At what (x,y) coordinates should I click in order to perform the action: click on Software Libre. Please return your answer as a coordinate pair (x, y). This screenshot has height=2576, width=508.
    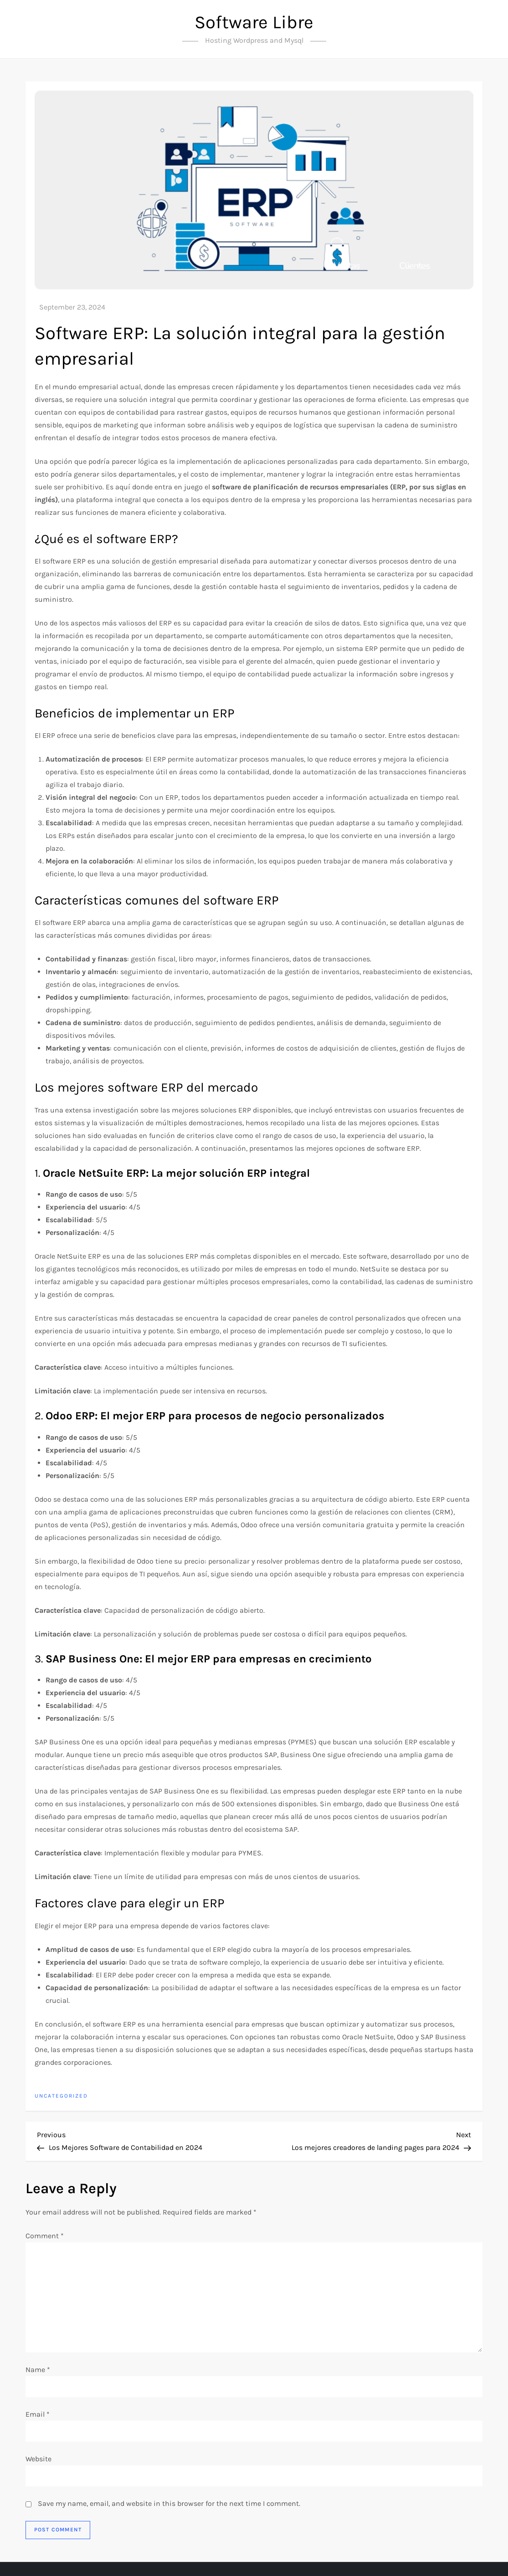
    Looking at the image, I should click on (254, 22).